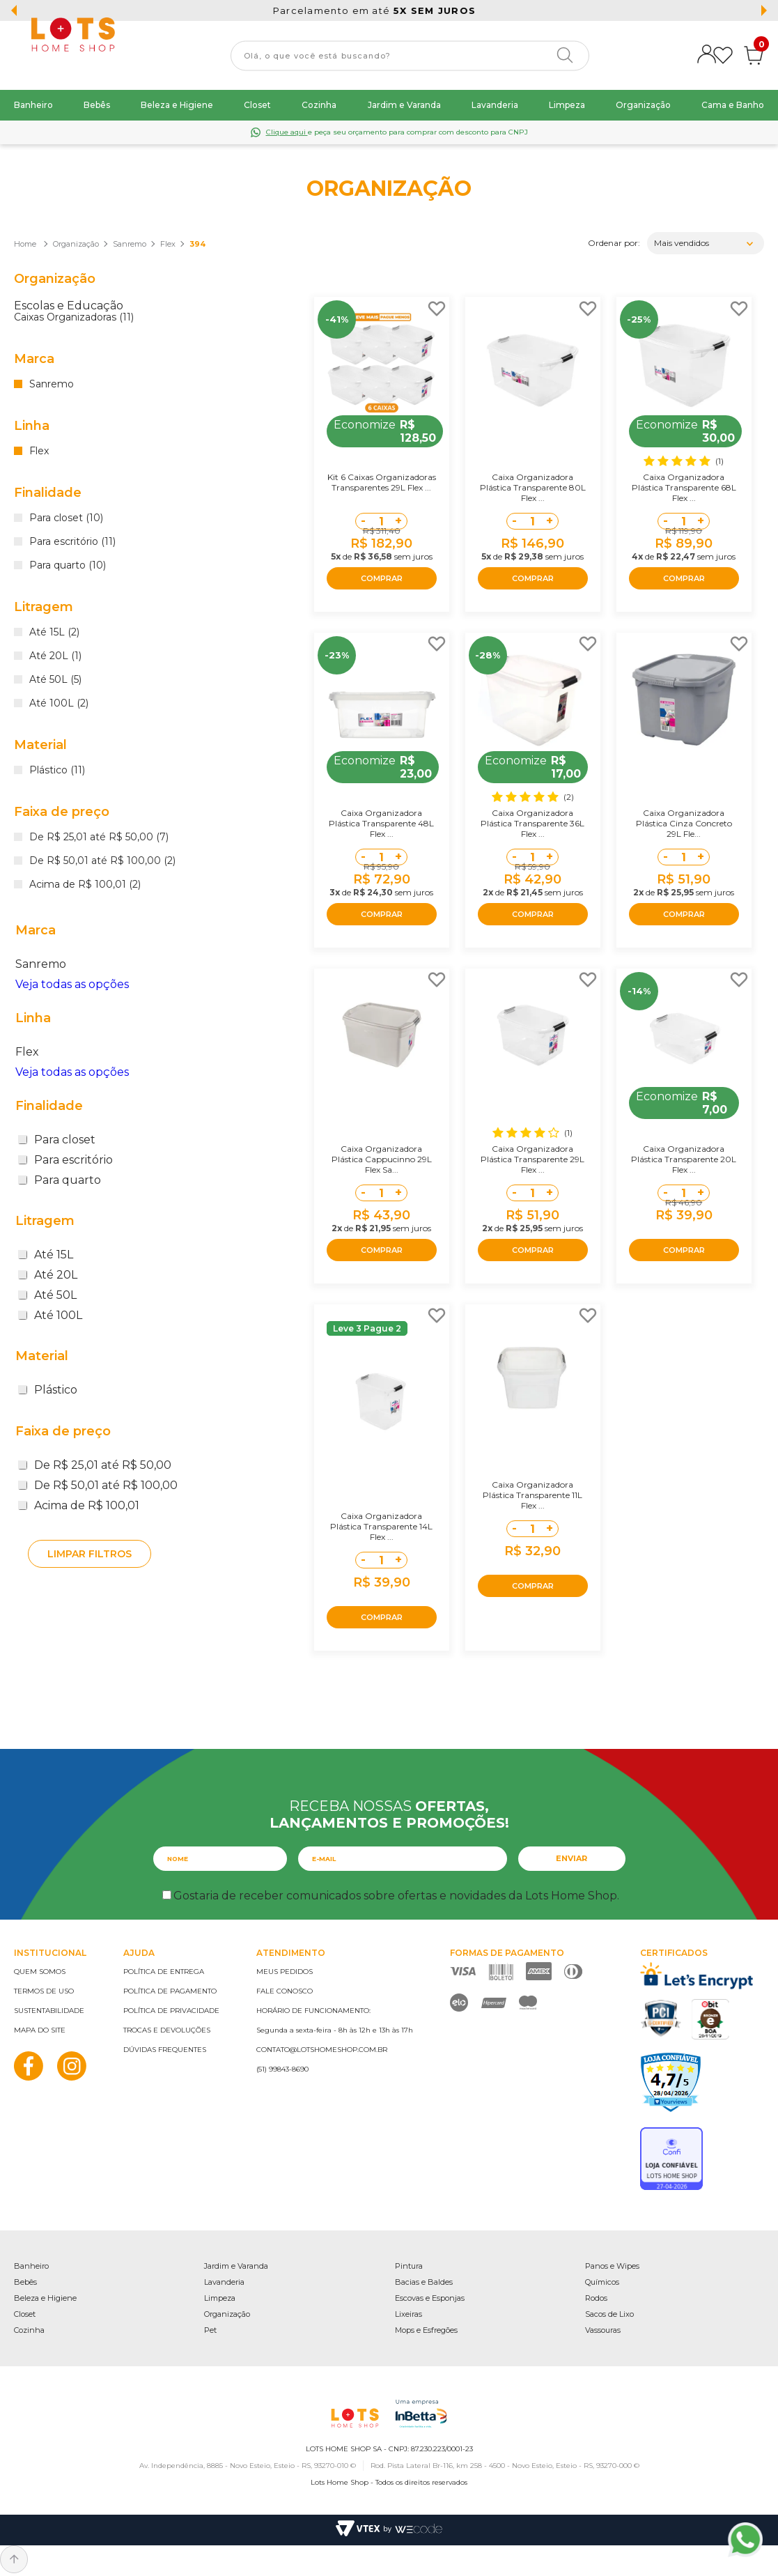  I want to click on Sacos de Lixo, so click(609, 2314).